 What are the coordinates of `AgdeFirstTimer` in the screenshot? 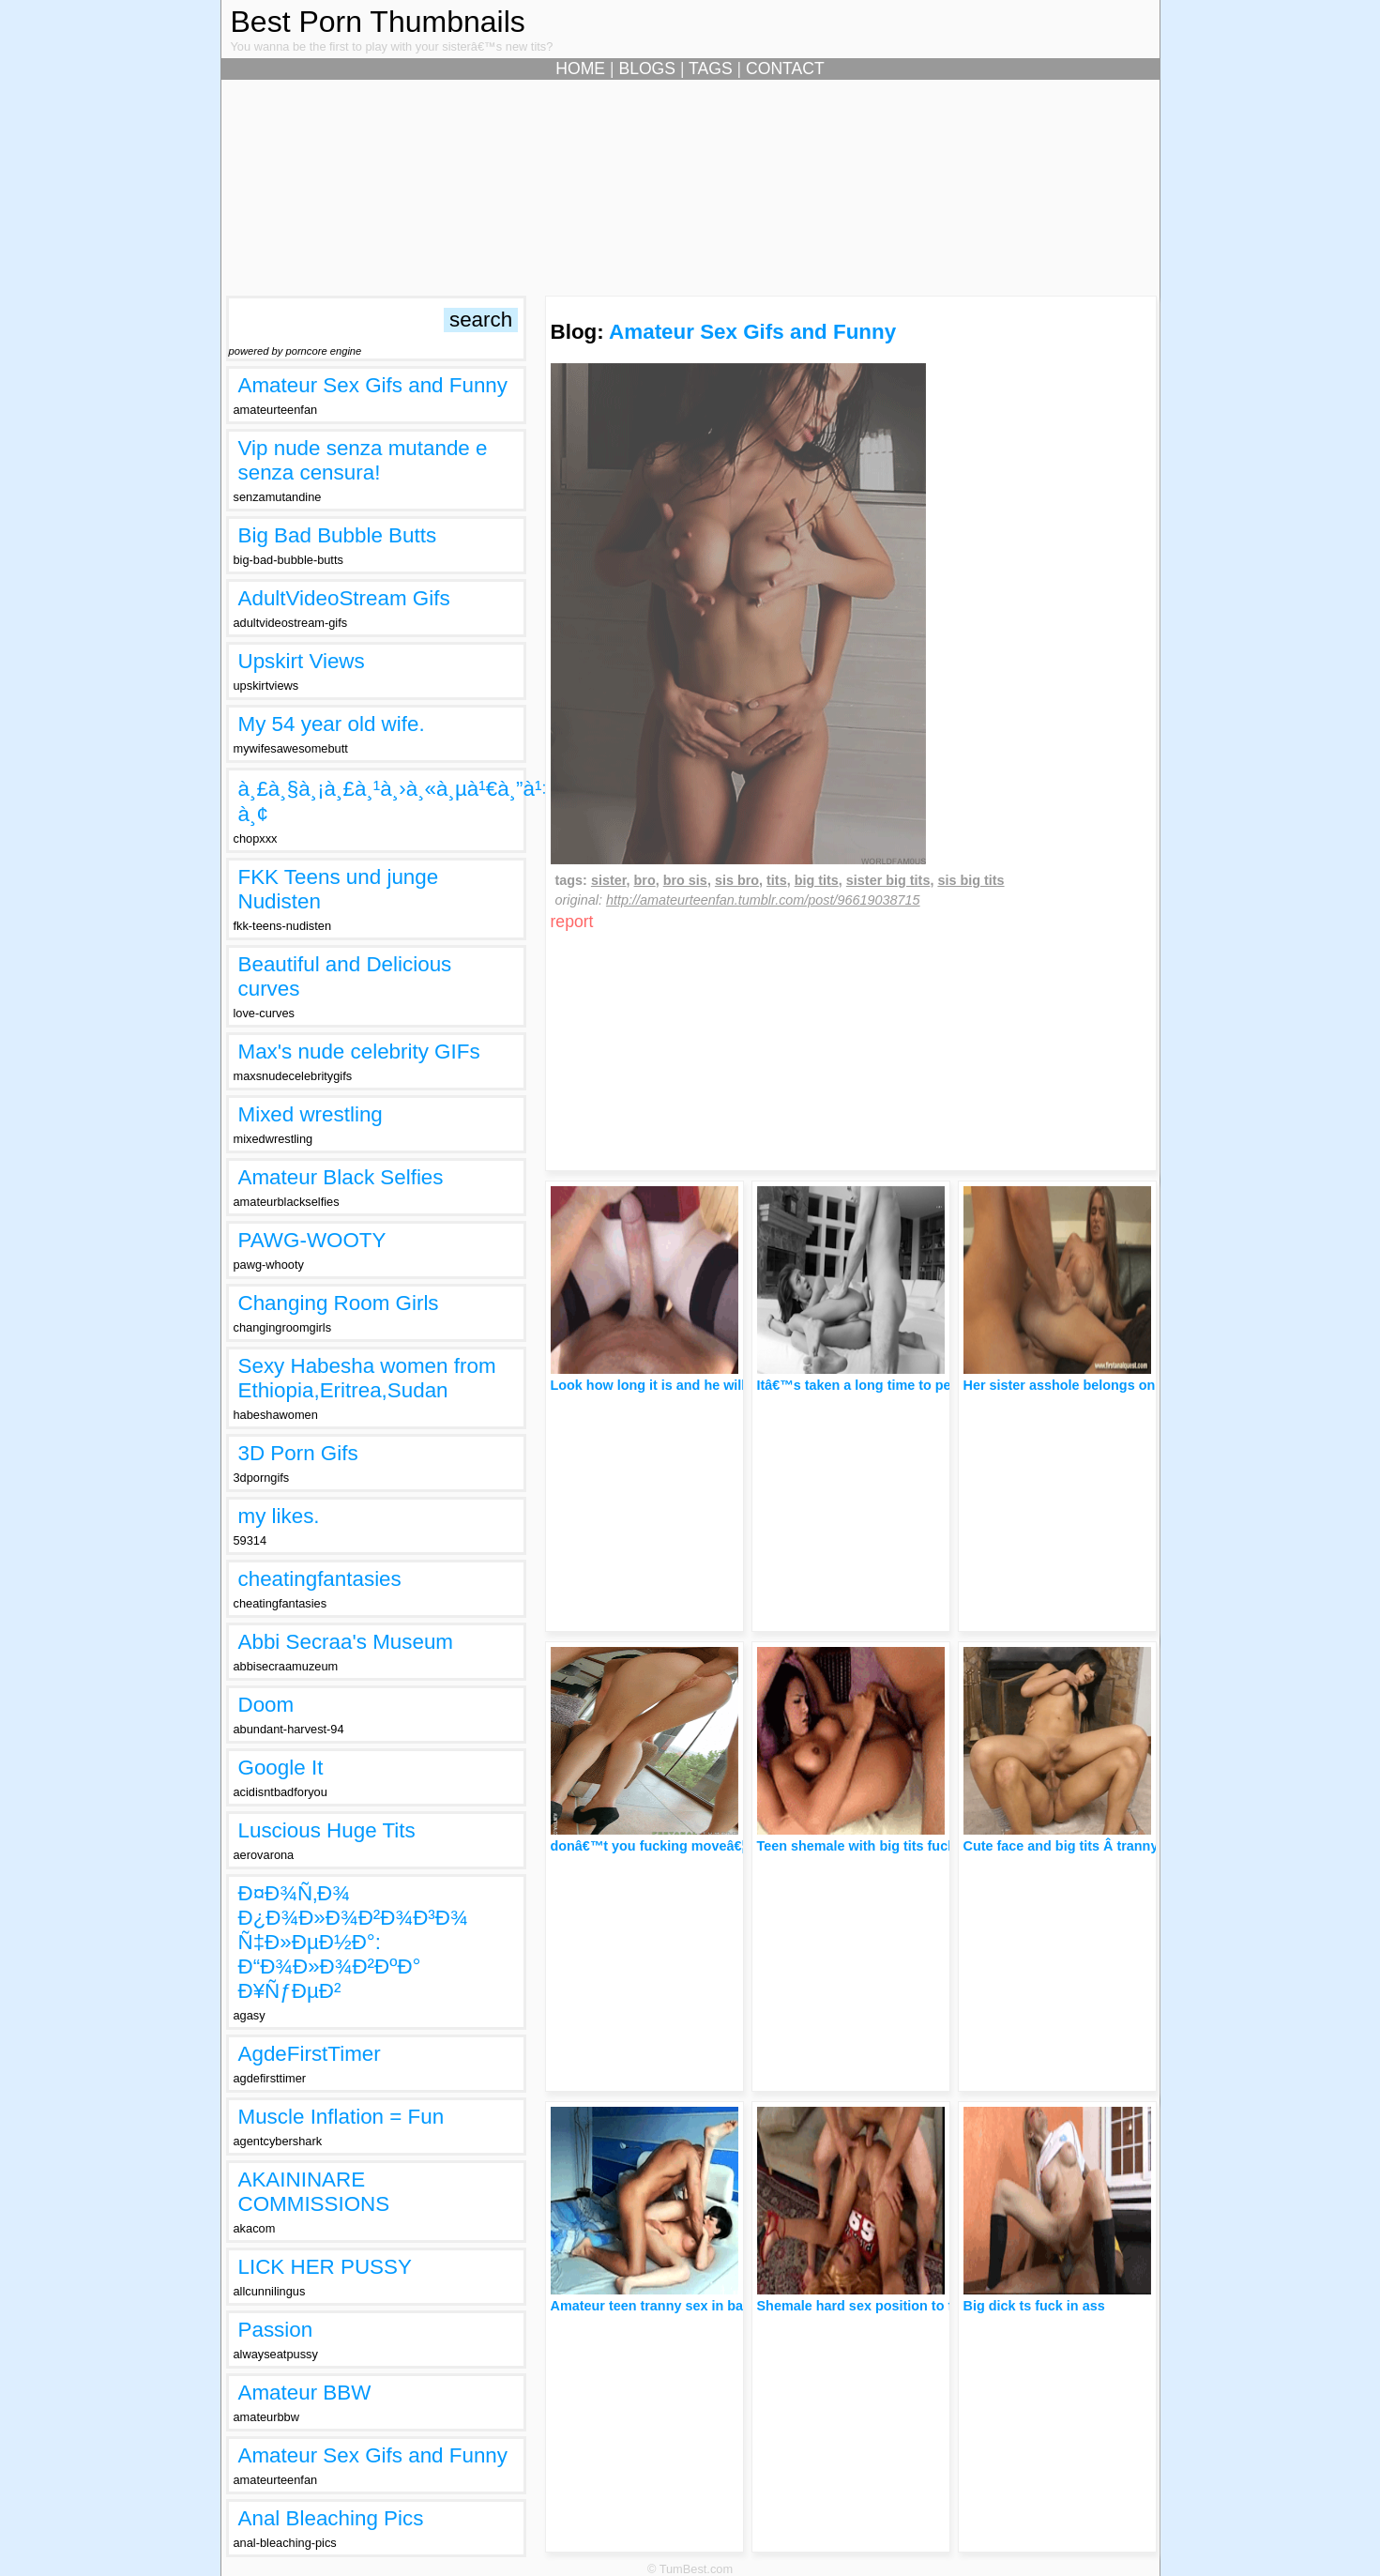 It's located at (309, 2053).